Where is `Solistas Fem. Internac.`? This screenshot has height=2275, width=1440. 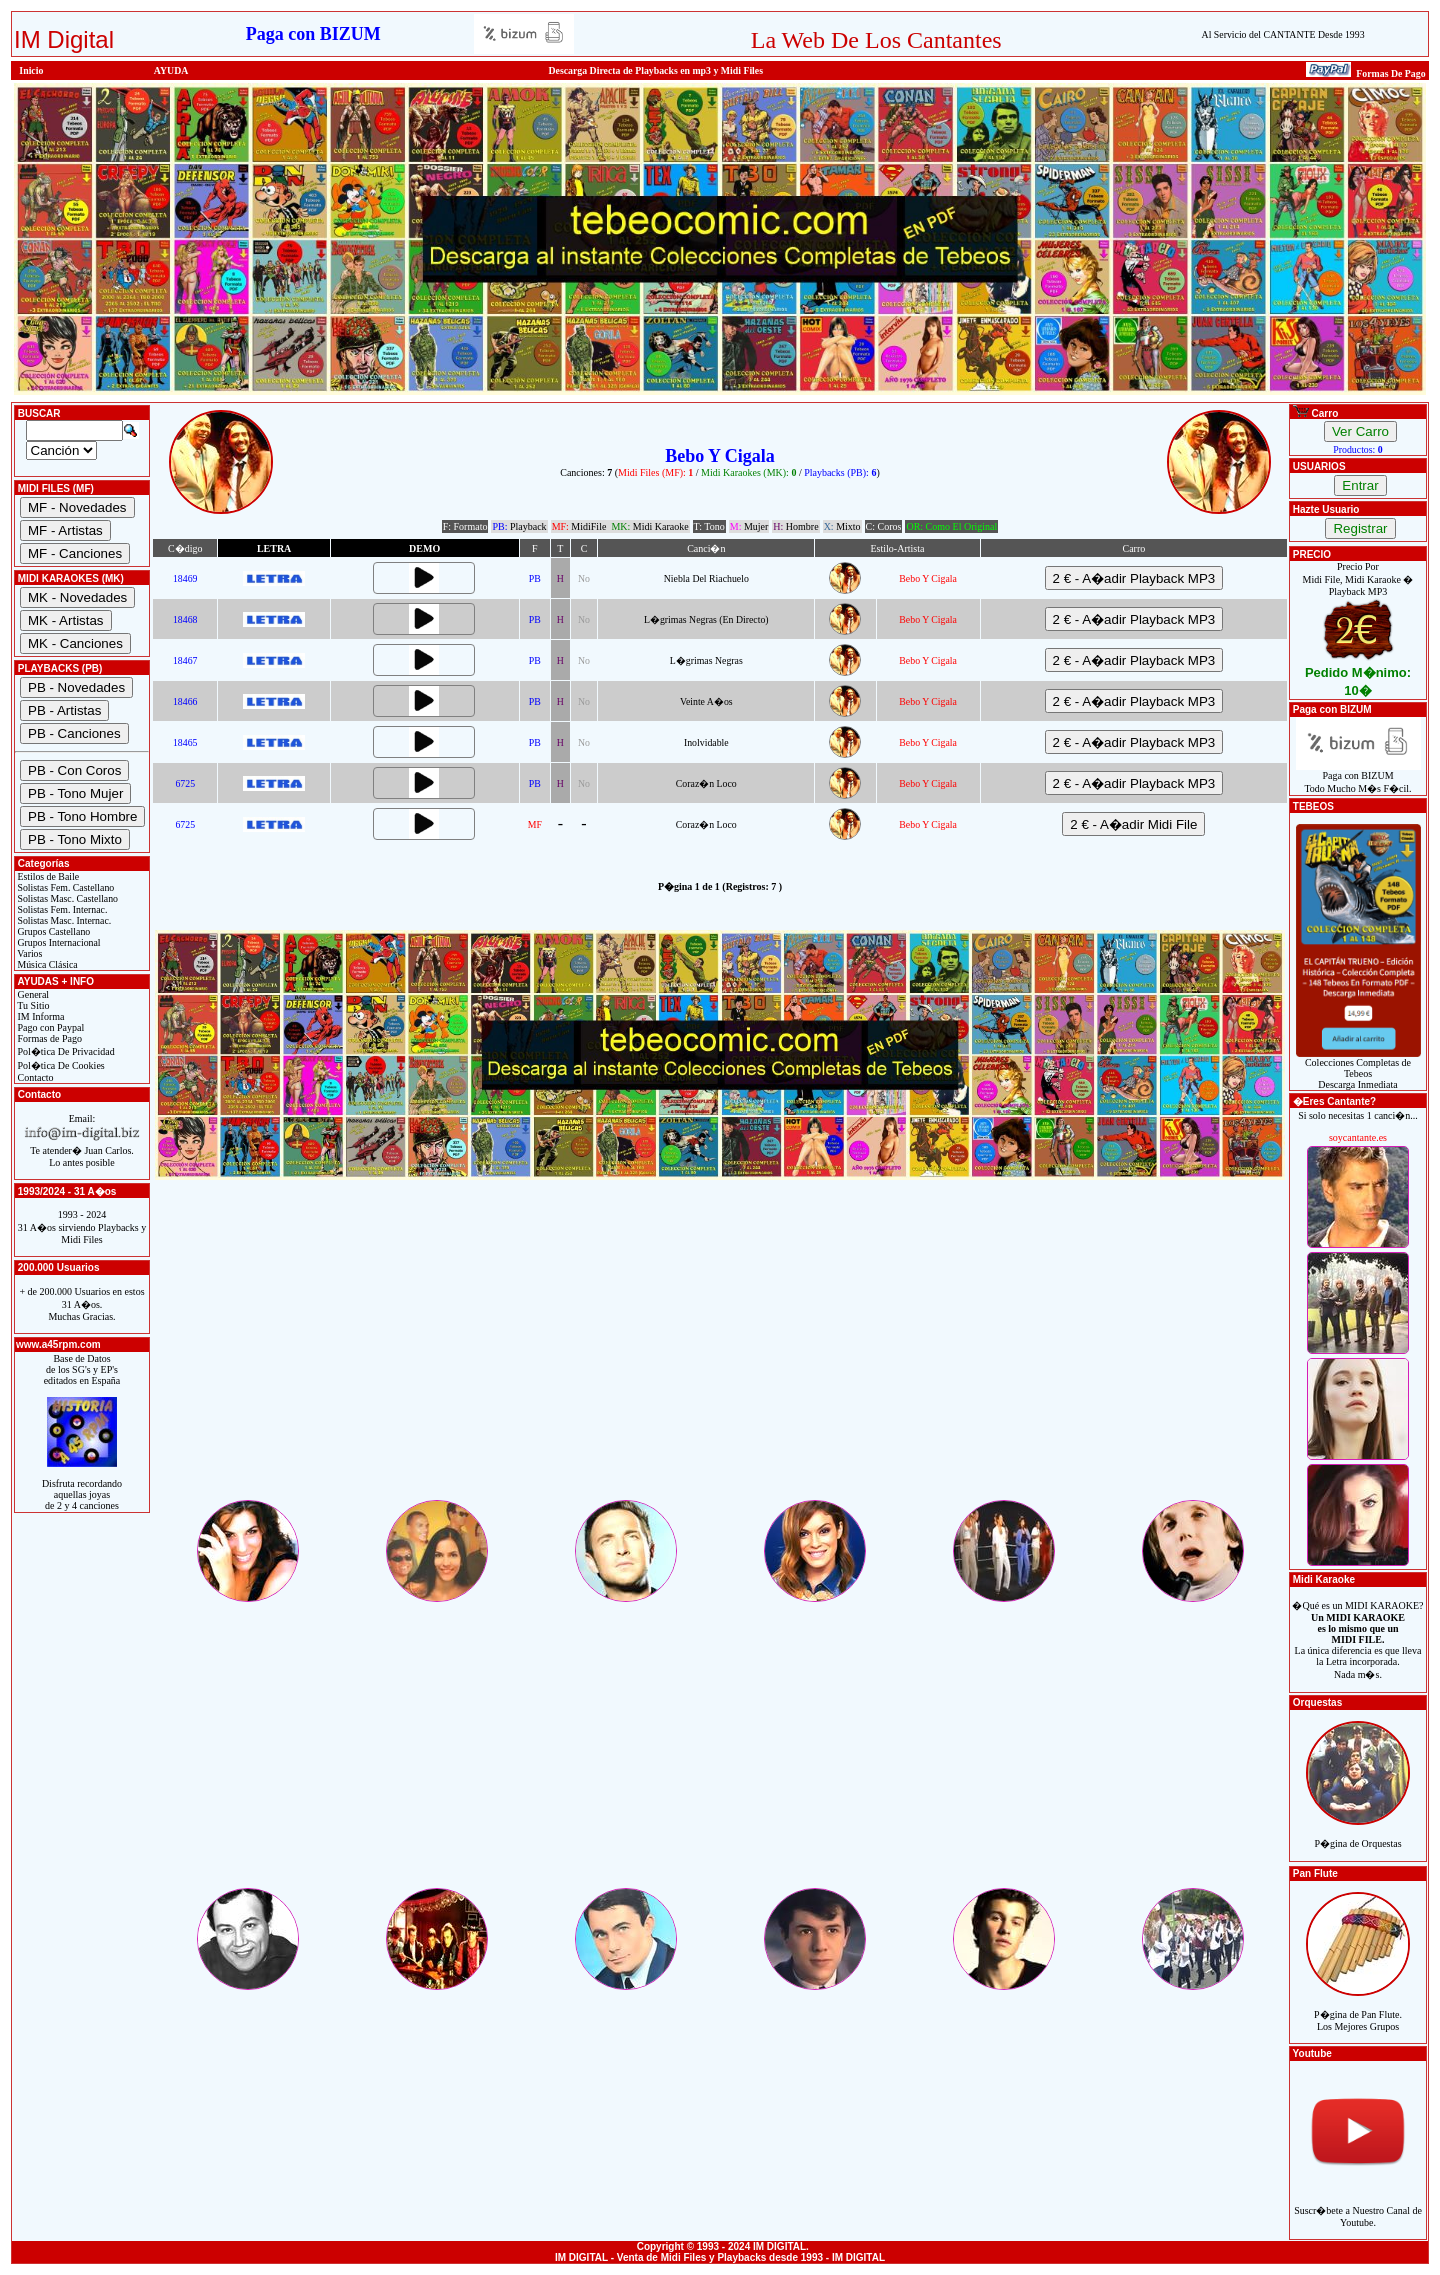
Solistas Fem. Internac. is located at coordinates (61, 909).